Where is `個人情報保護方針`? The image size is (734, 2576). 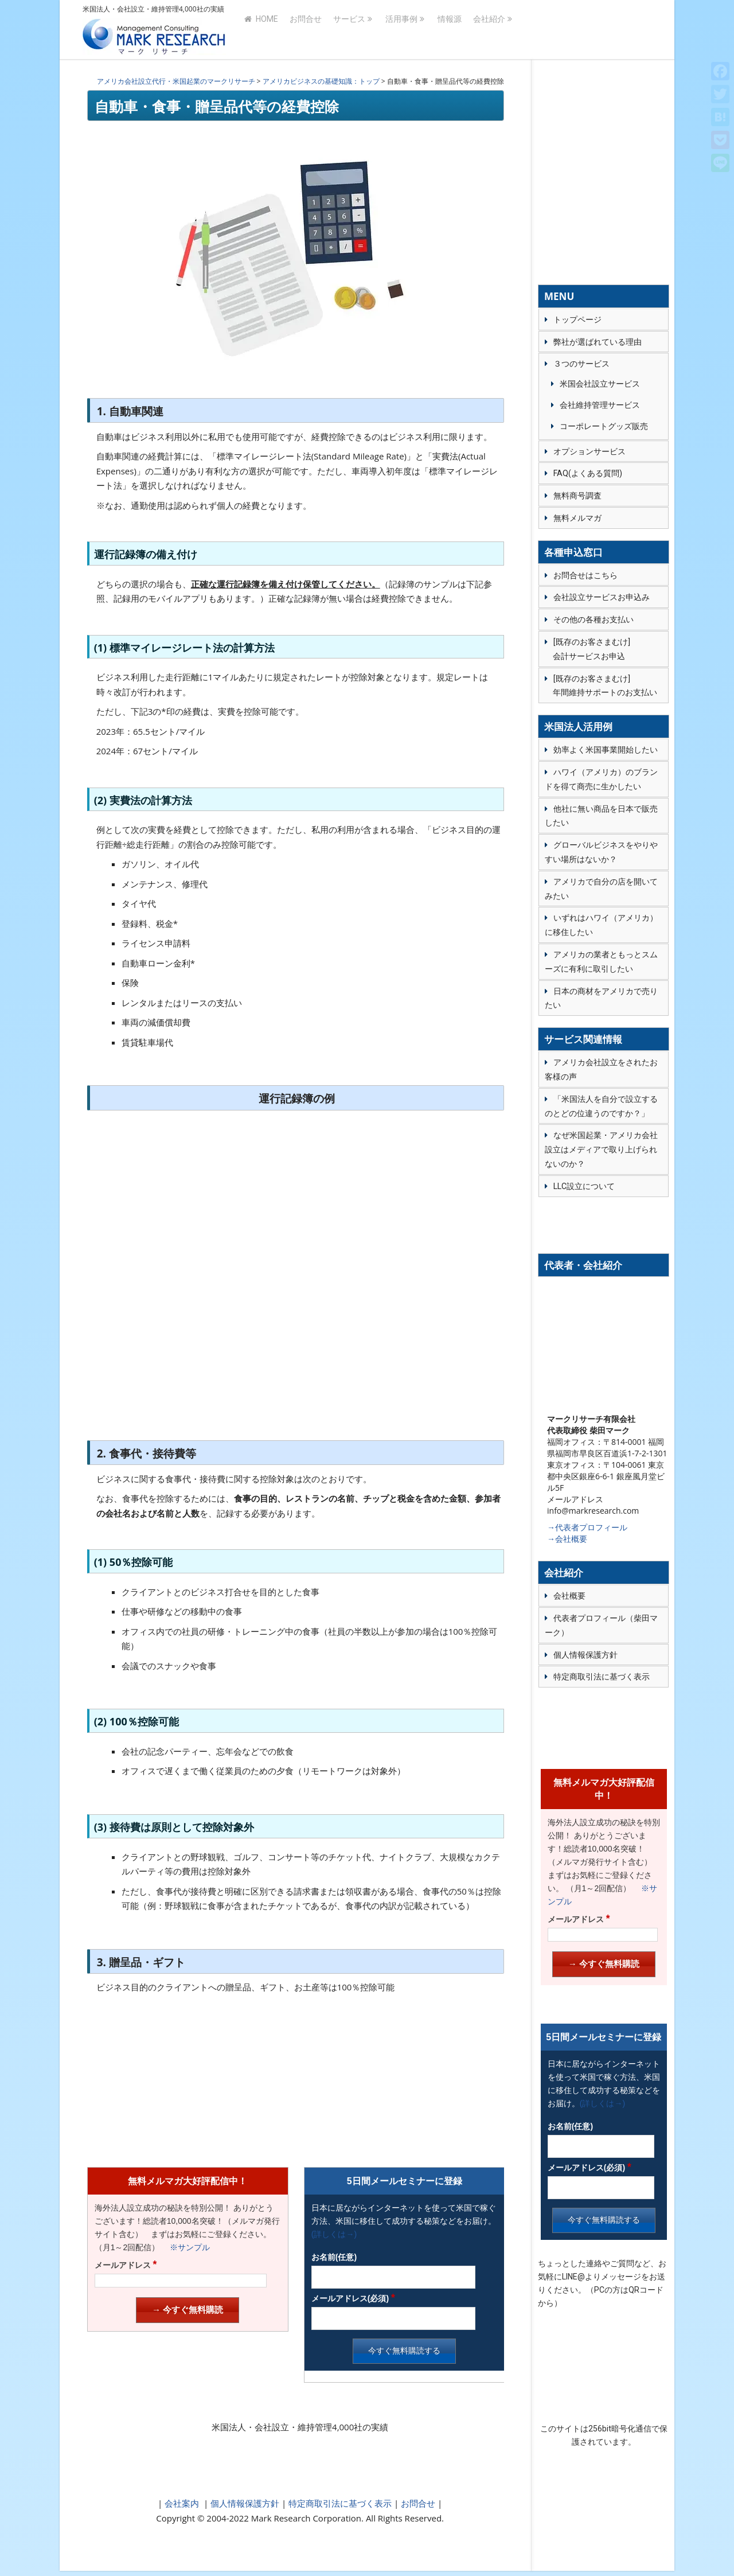
個人情報保護方針 is located at coordinates (243, 2503).